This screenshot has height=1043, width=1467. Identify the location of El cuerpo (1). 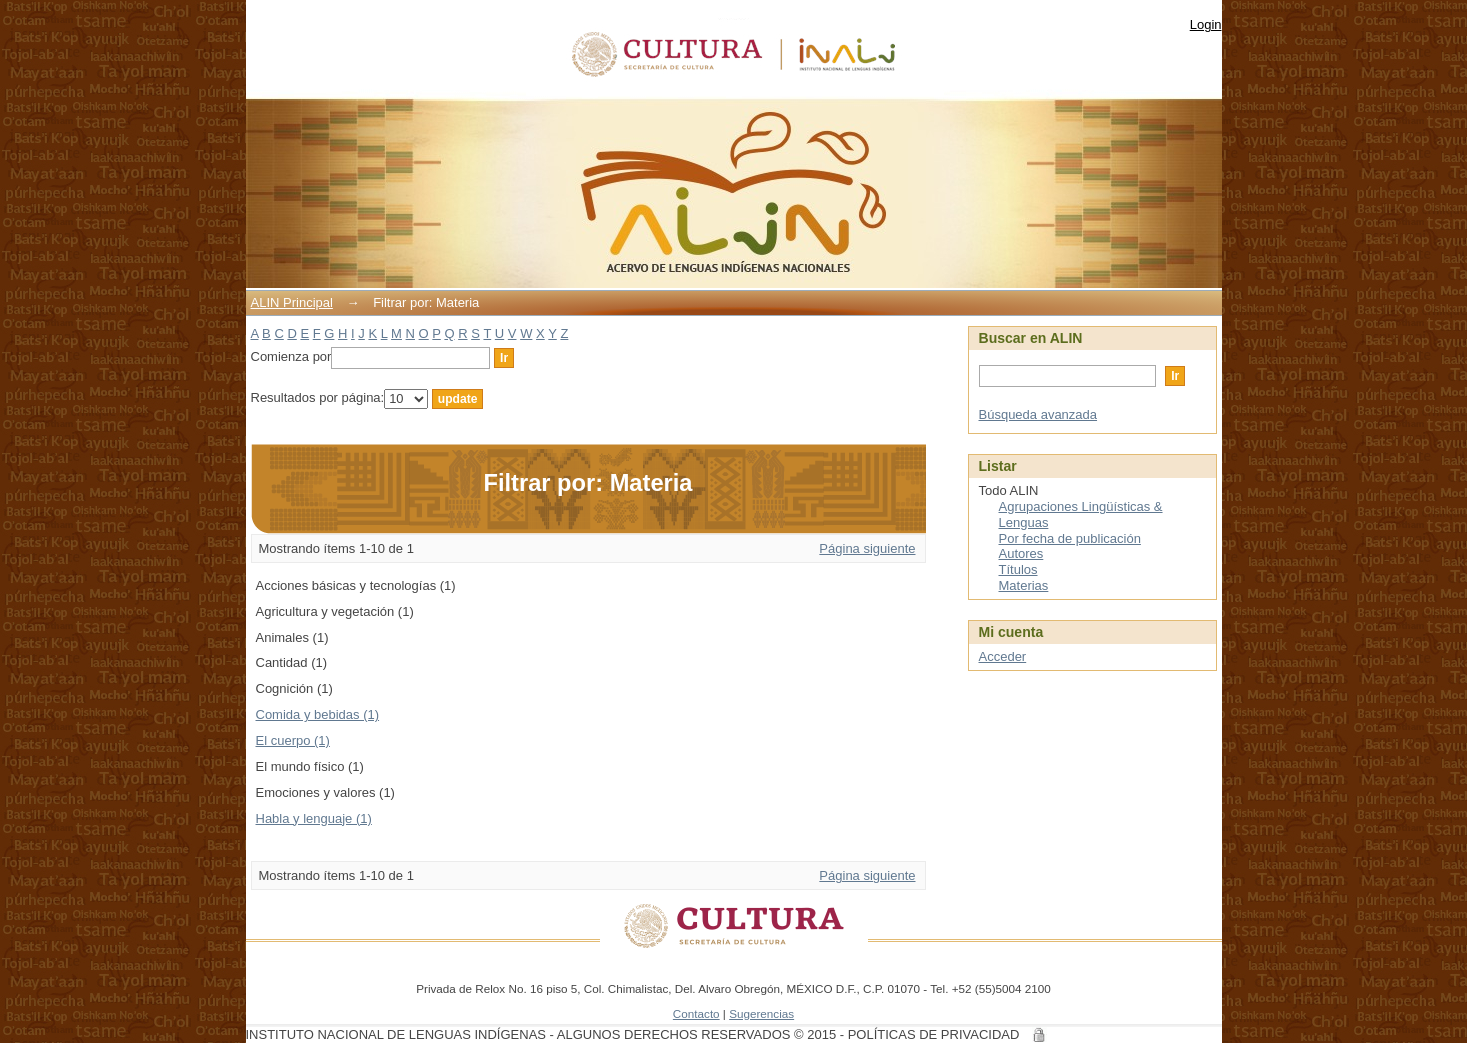
(293, 740).